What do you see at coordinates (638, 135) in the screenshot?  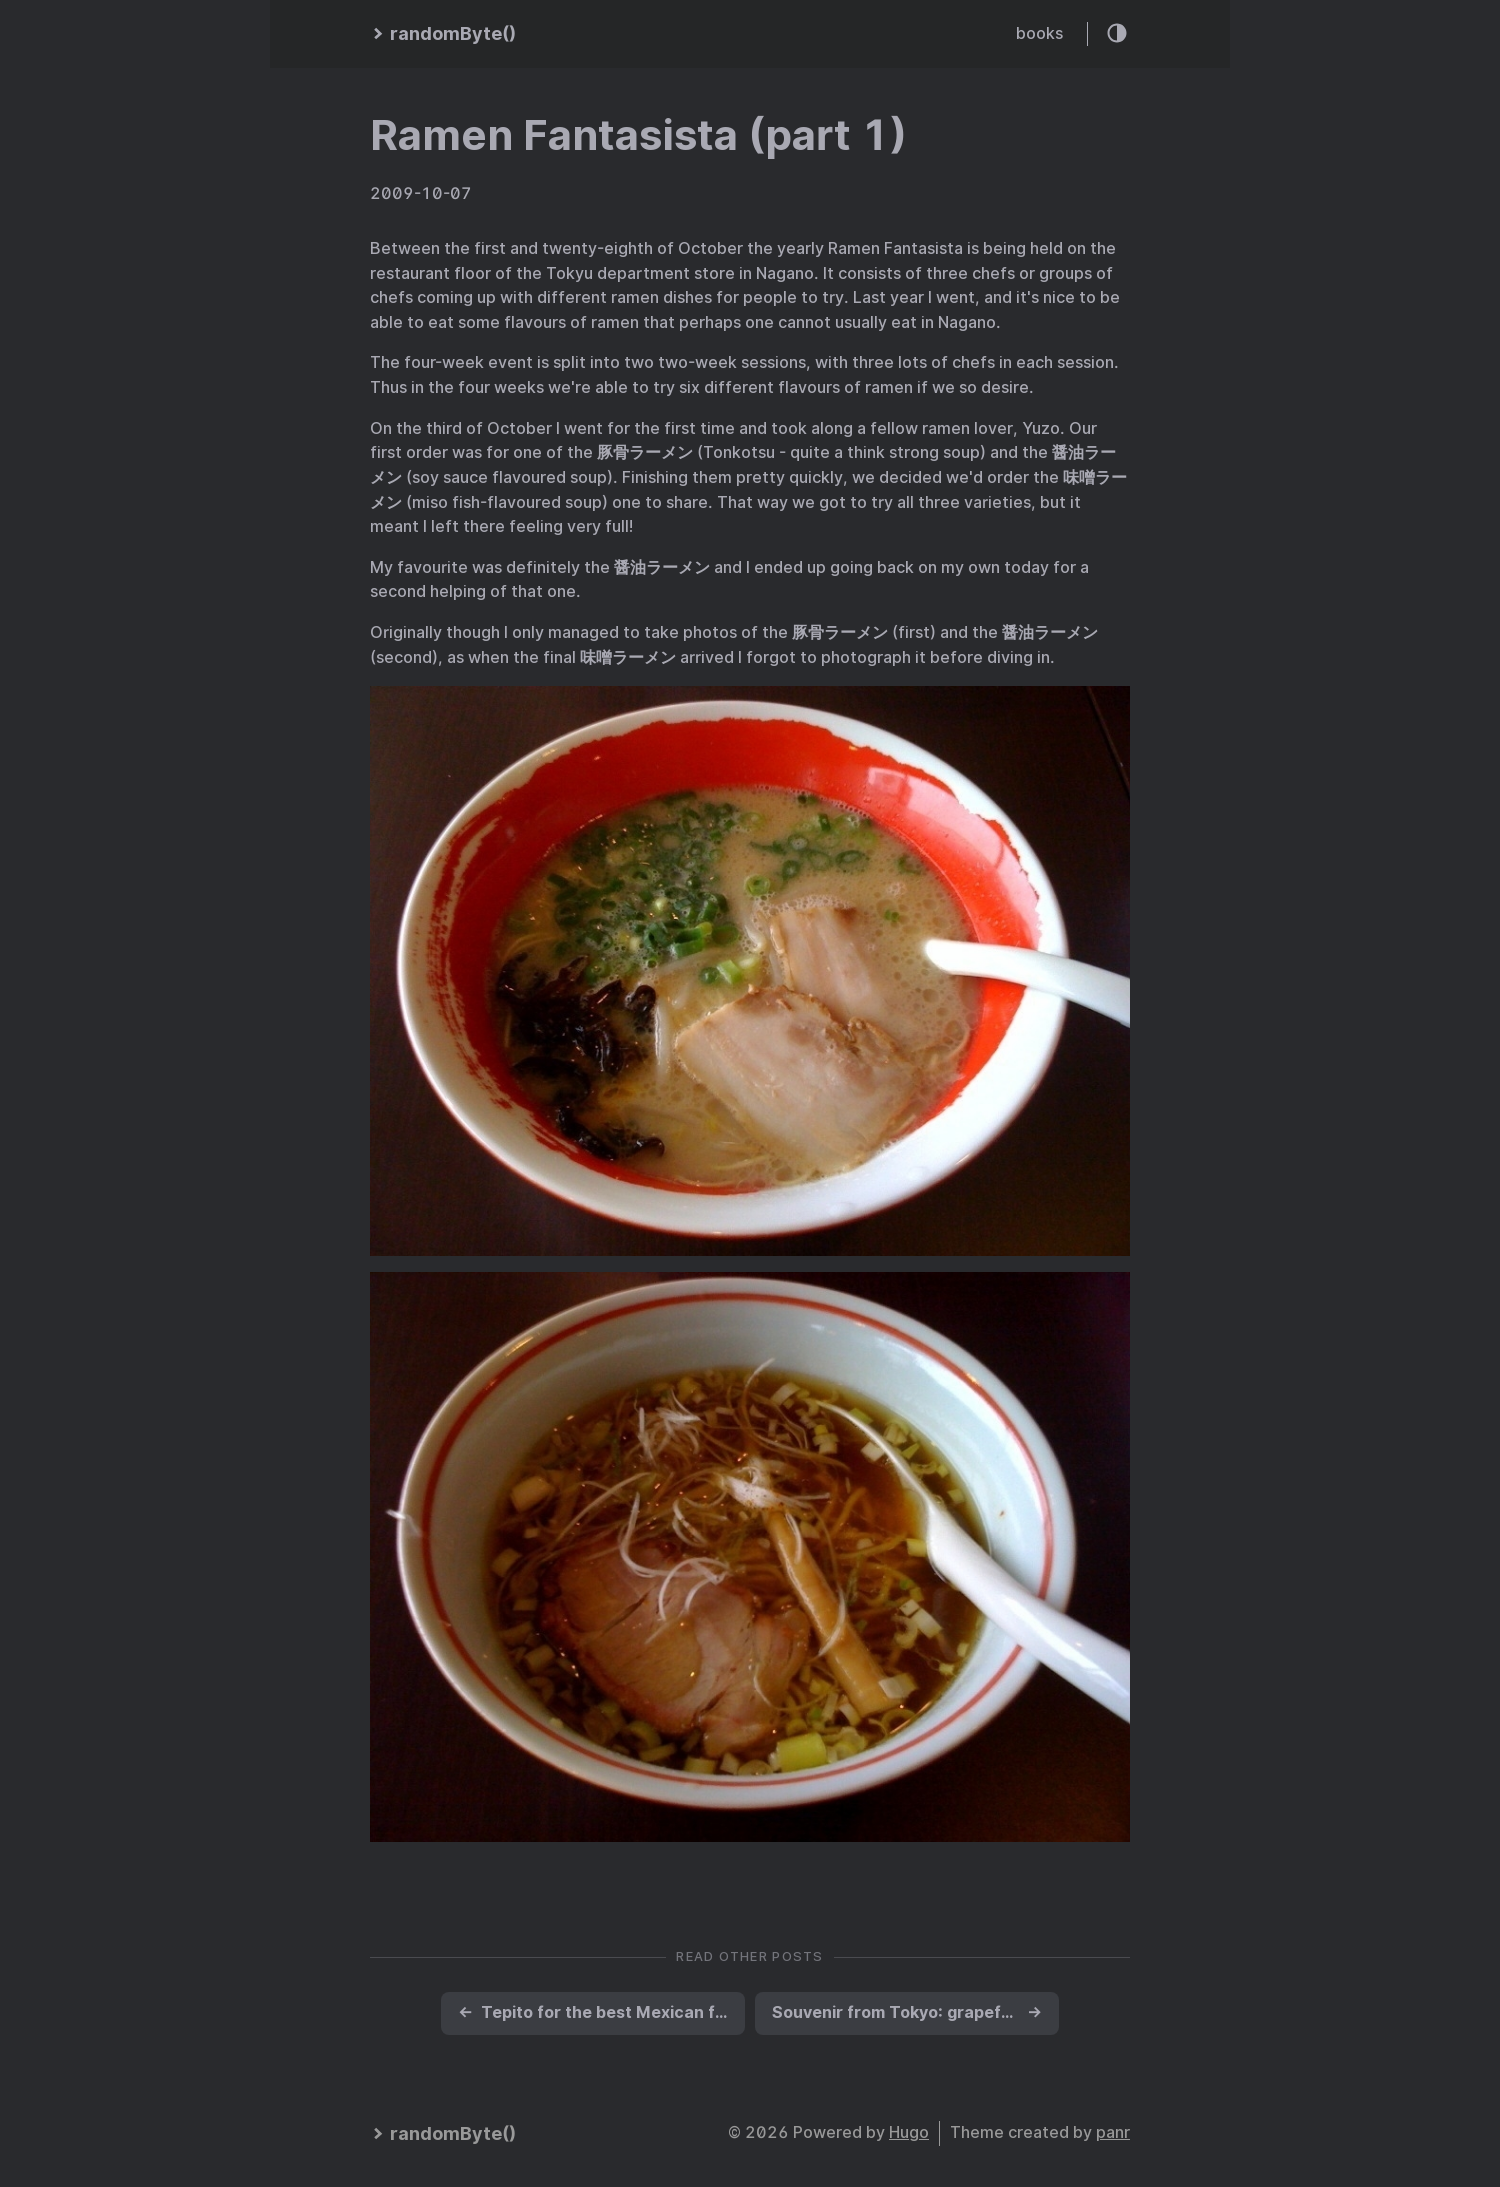 I see `Ramen Fantasista (part 1)` at bounding box center [638, 135].